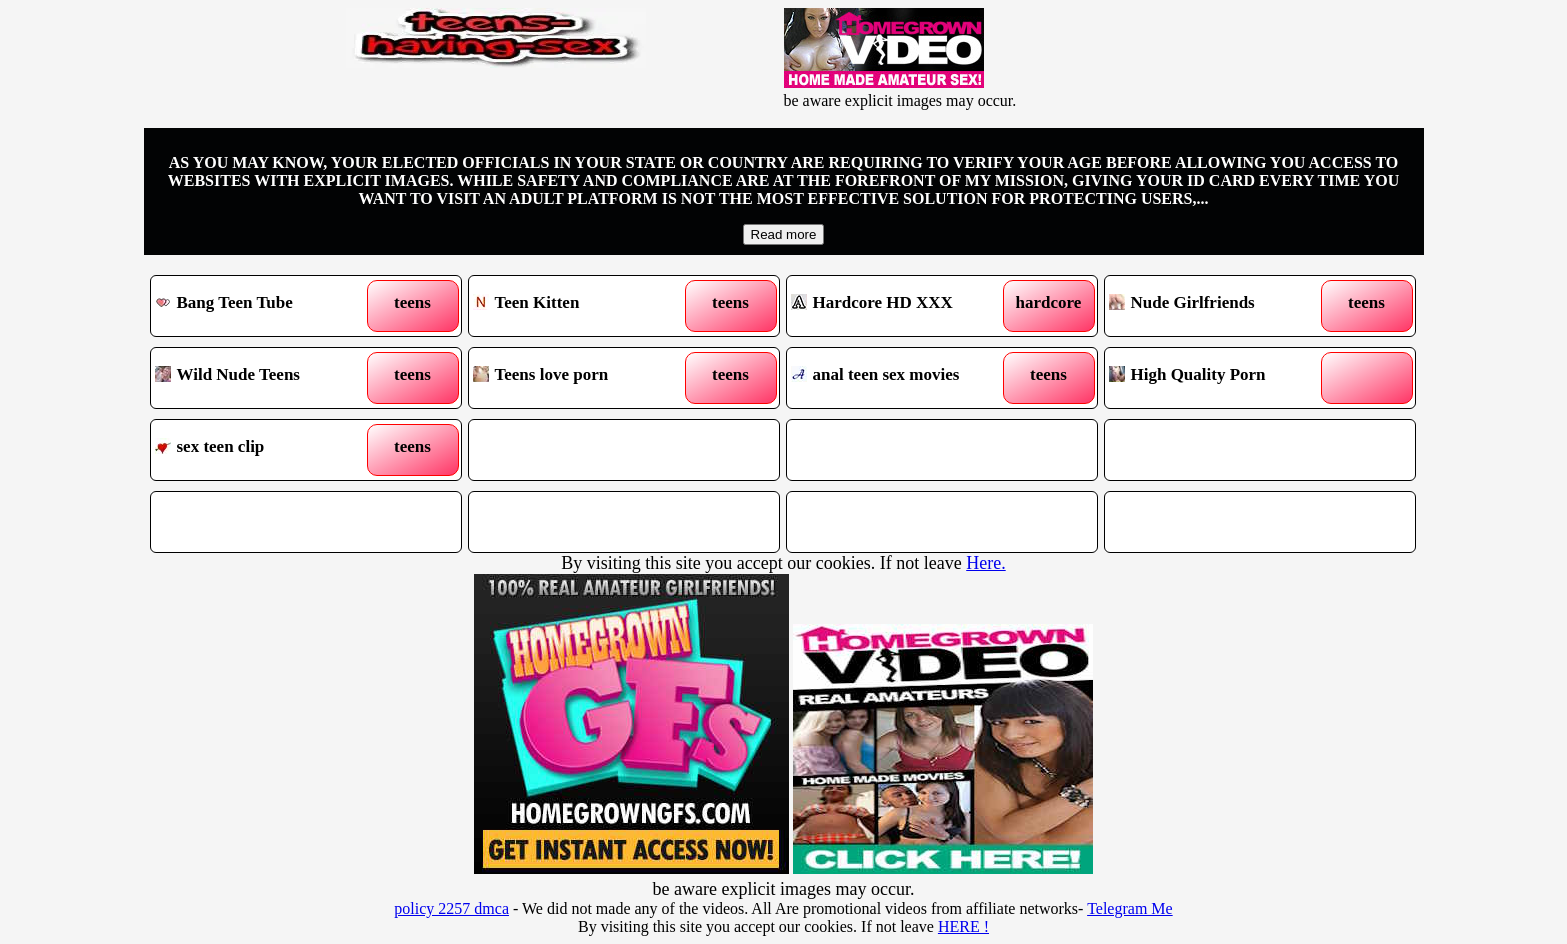 The height and width of the screenshot is (944, 1567). I want to click on anal teen sex movies, so click(902, 378).